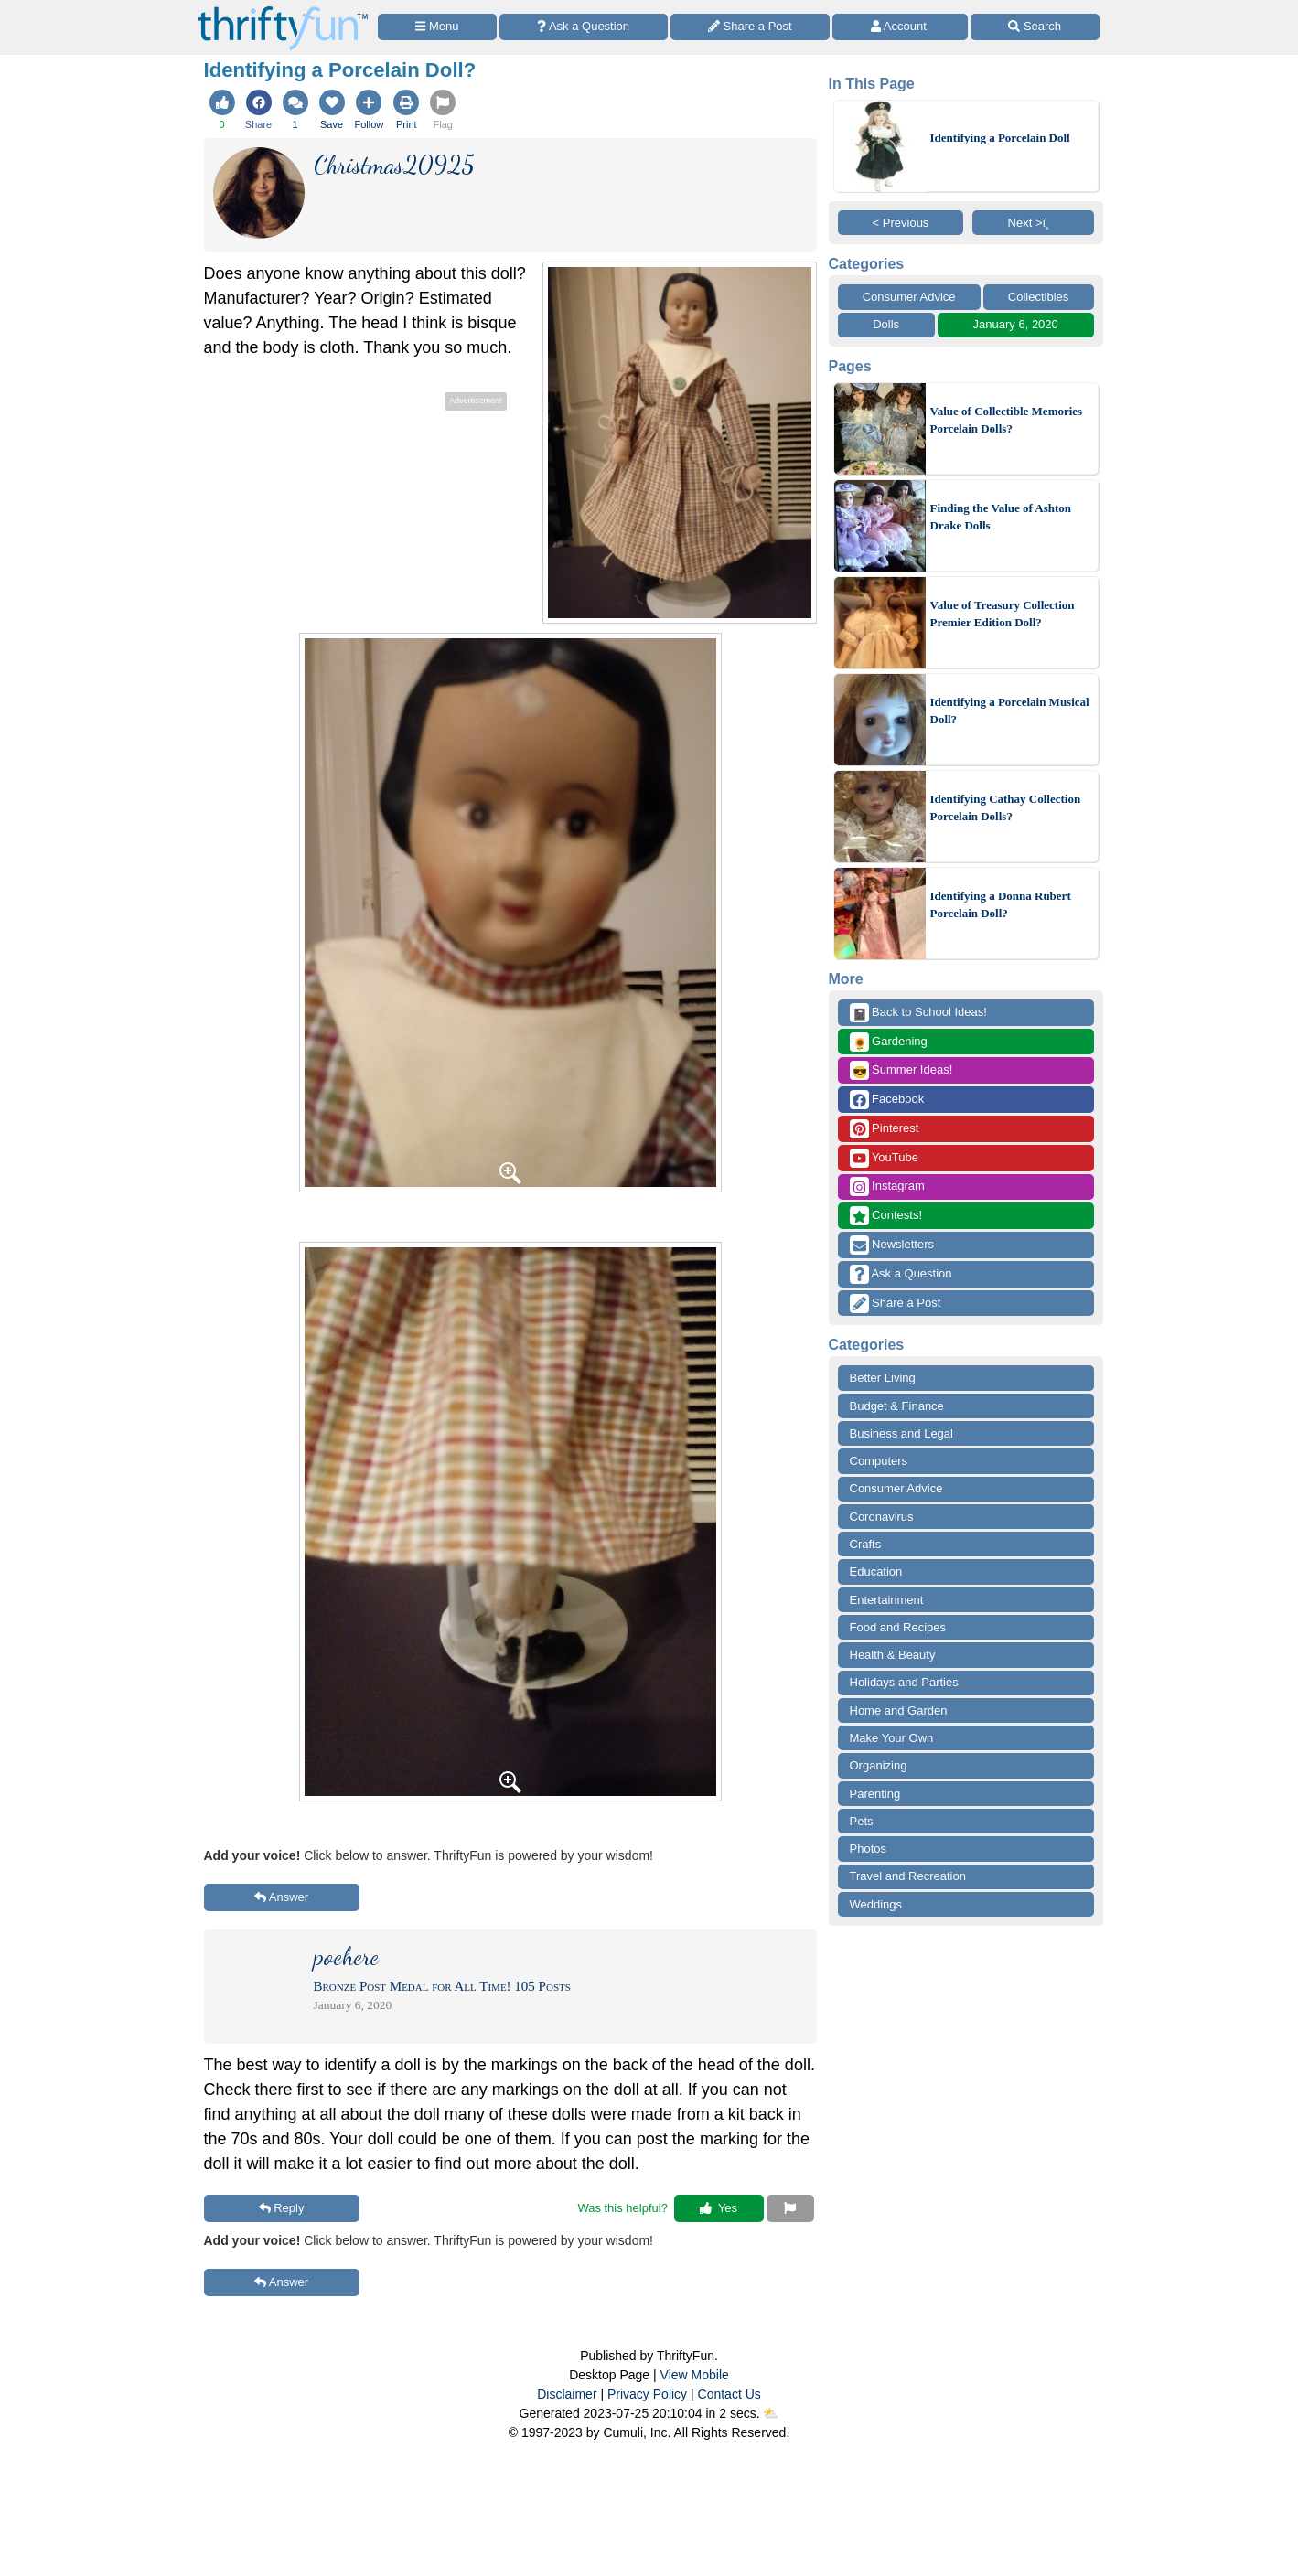 This screenshot has width=1298, height=2576. Describe the element at coordinates (899, 1710) in the screenshot. I see `Home and Garden` at that location.